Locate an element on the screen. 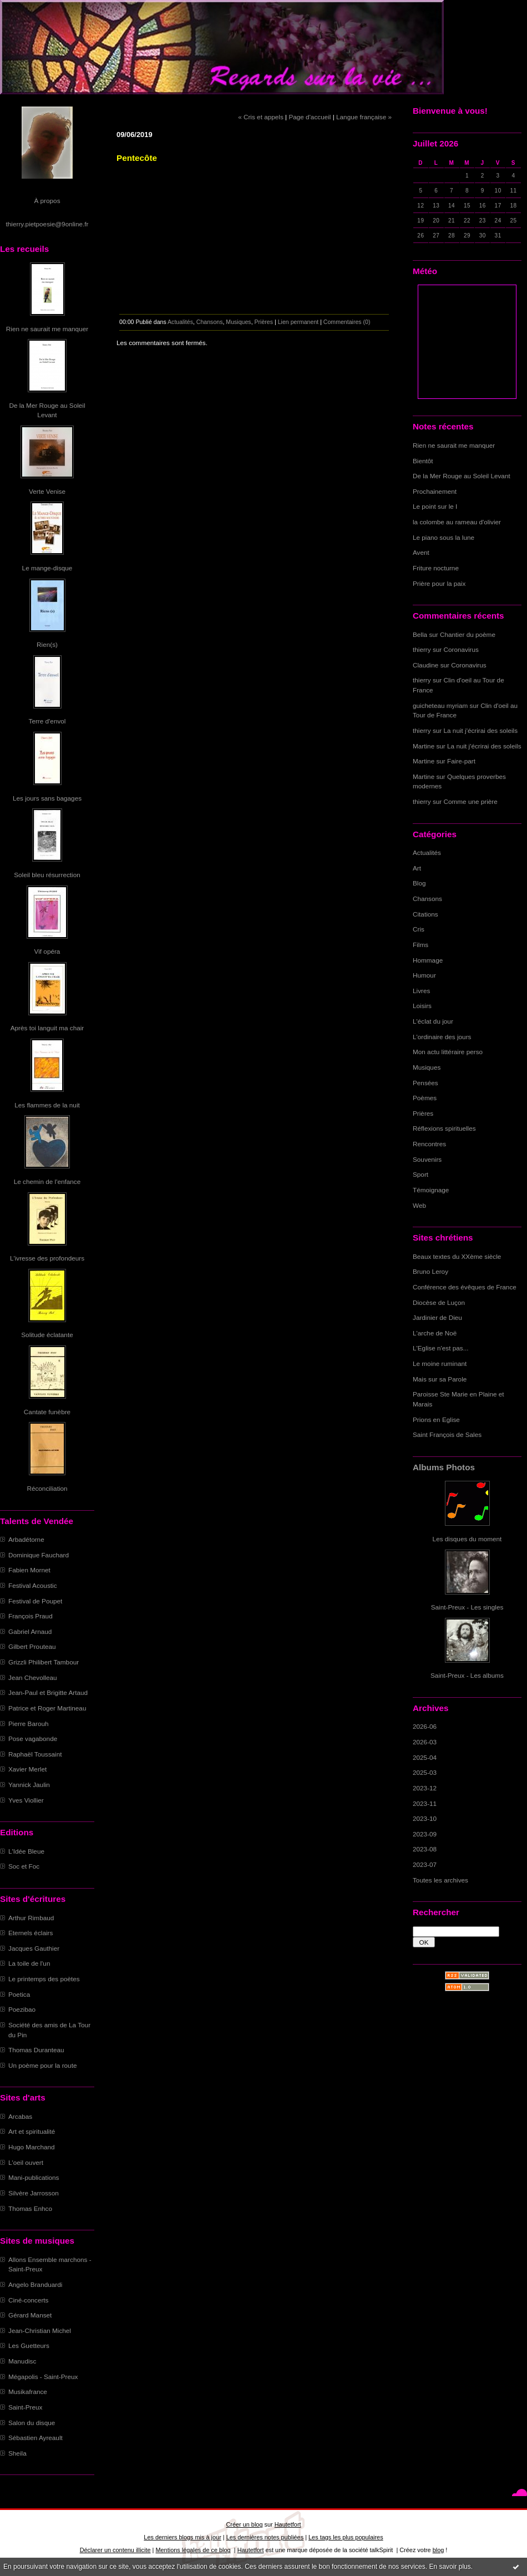 This screenshot has height=2576, width=527. Hugo Marchand is located at coordinates (31, 2146).